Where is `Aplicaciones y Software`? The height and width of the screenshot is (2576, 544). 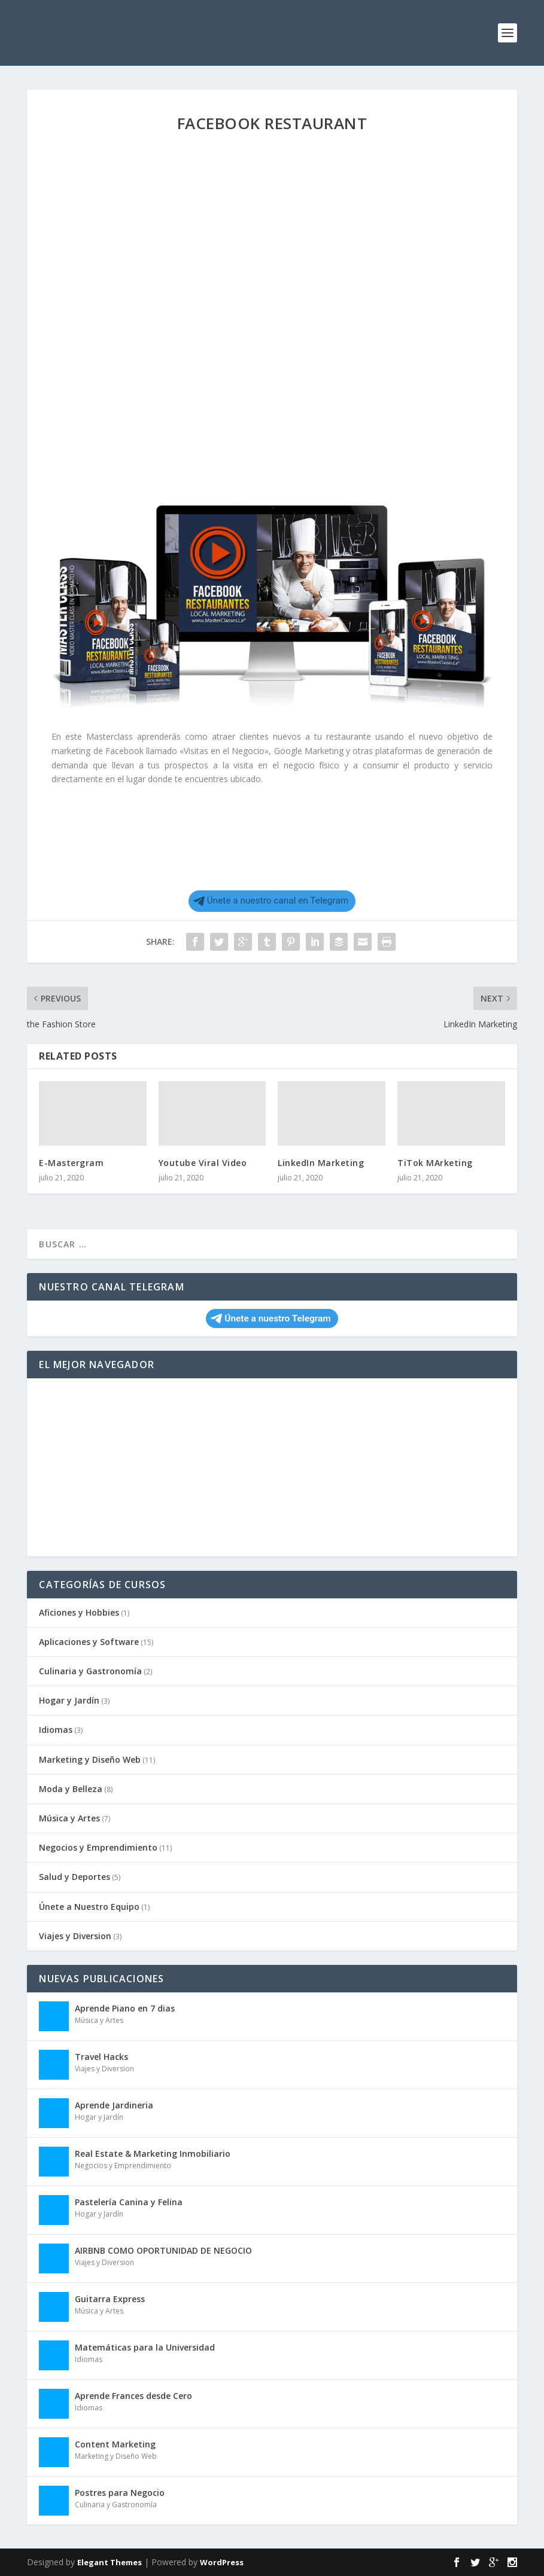 Aplicaciones y Software is located at coordinates (89, 1641).